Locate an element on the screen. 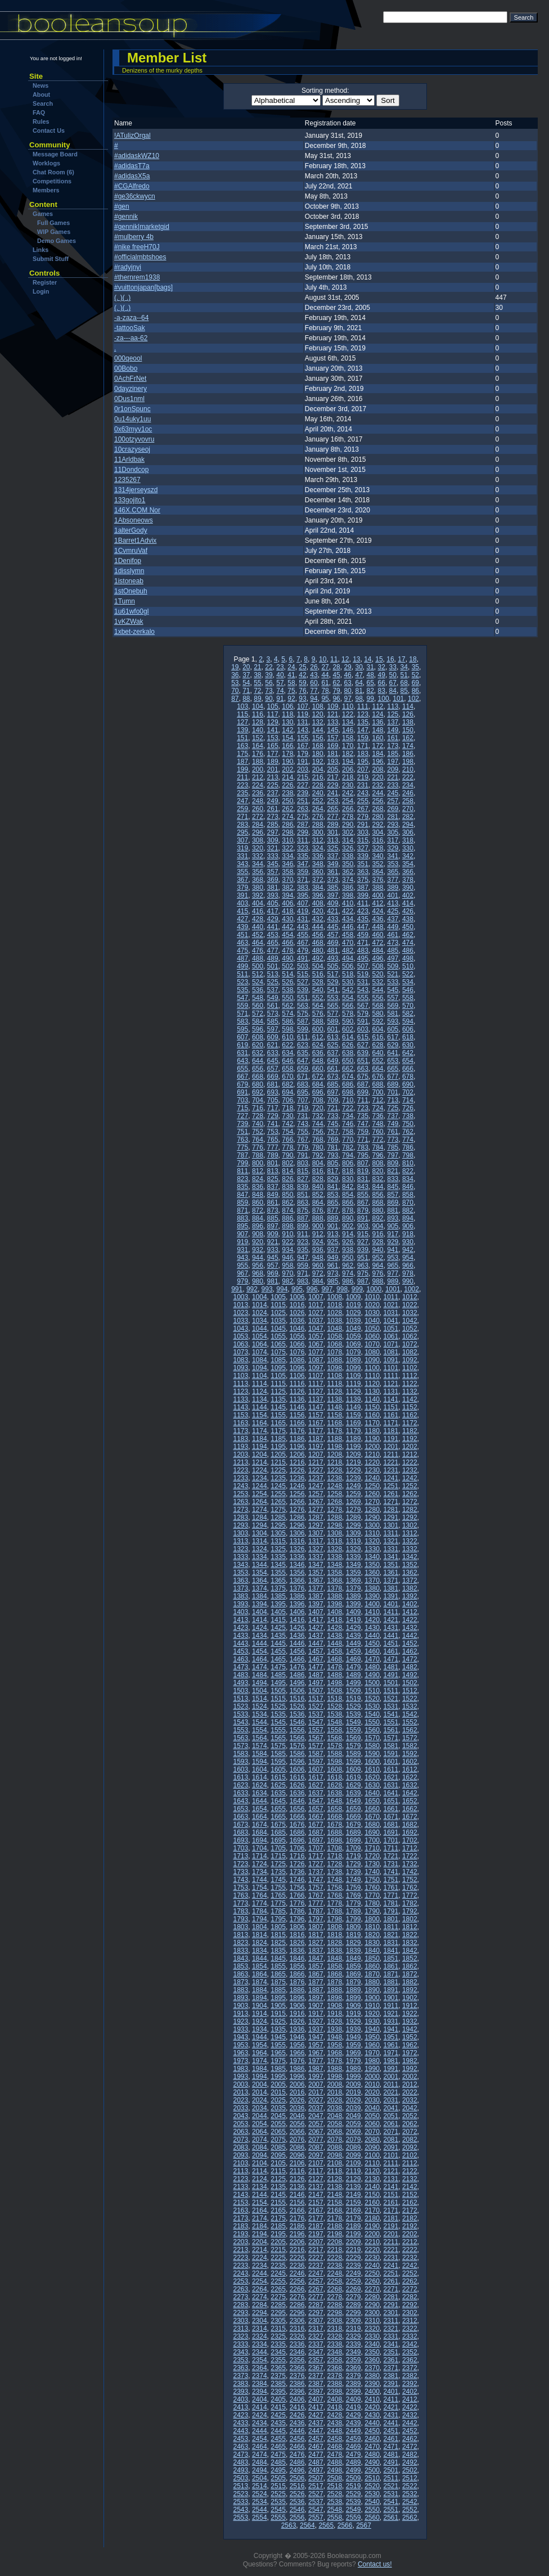 The width and height of the screenshot is (549, 2576). 583 is located at coordinates (242, 1021).